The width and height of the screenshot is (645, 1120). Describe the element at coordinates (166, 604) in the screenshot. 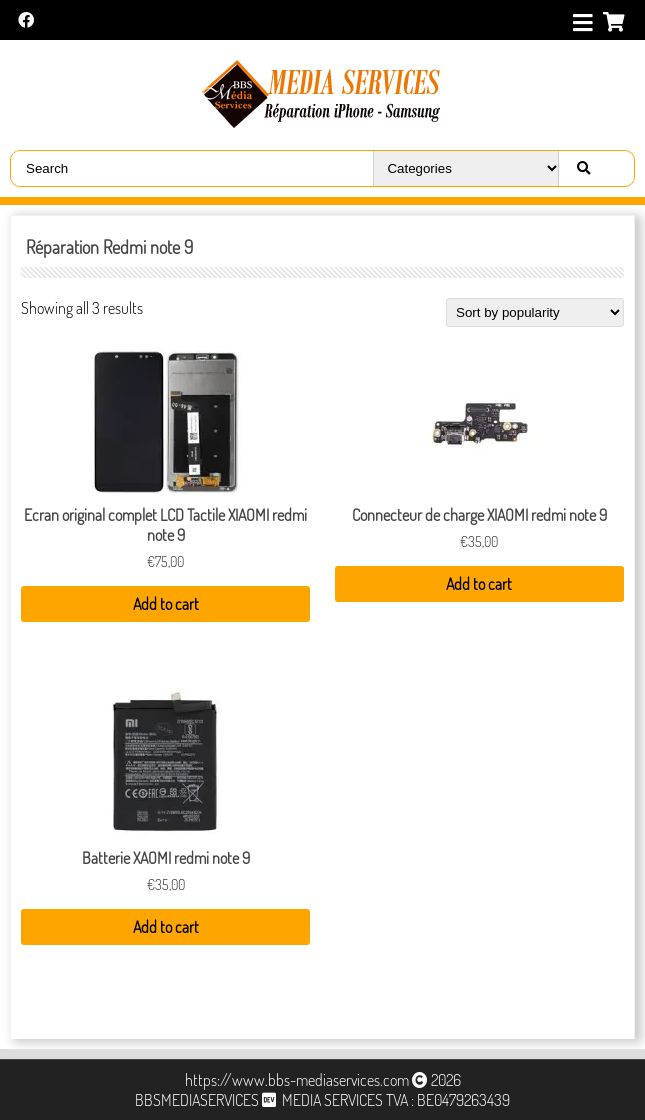

I see `Add to cart [Add “Ecran original complet LCD Tactile XIAOMI redmi note 9” to your cart]` at that location.